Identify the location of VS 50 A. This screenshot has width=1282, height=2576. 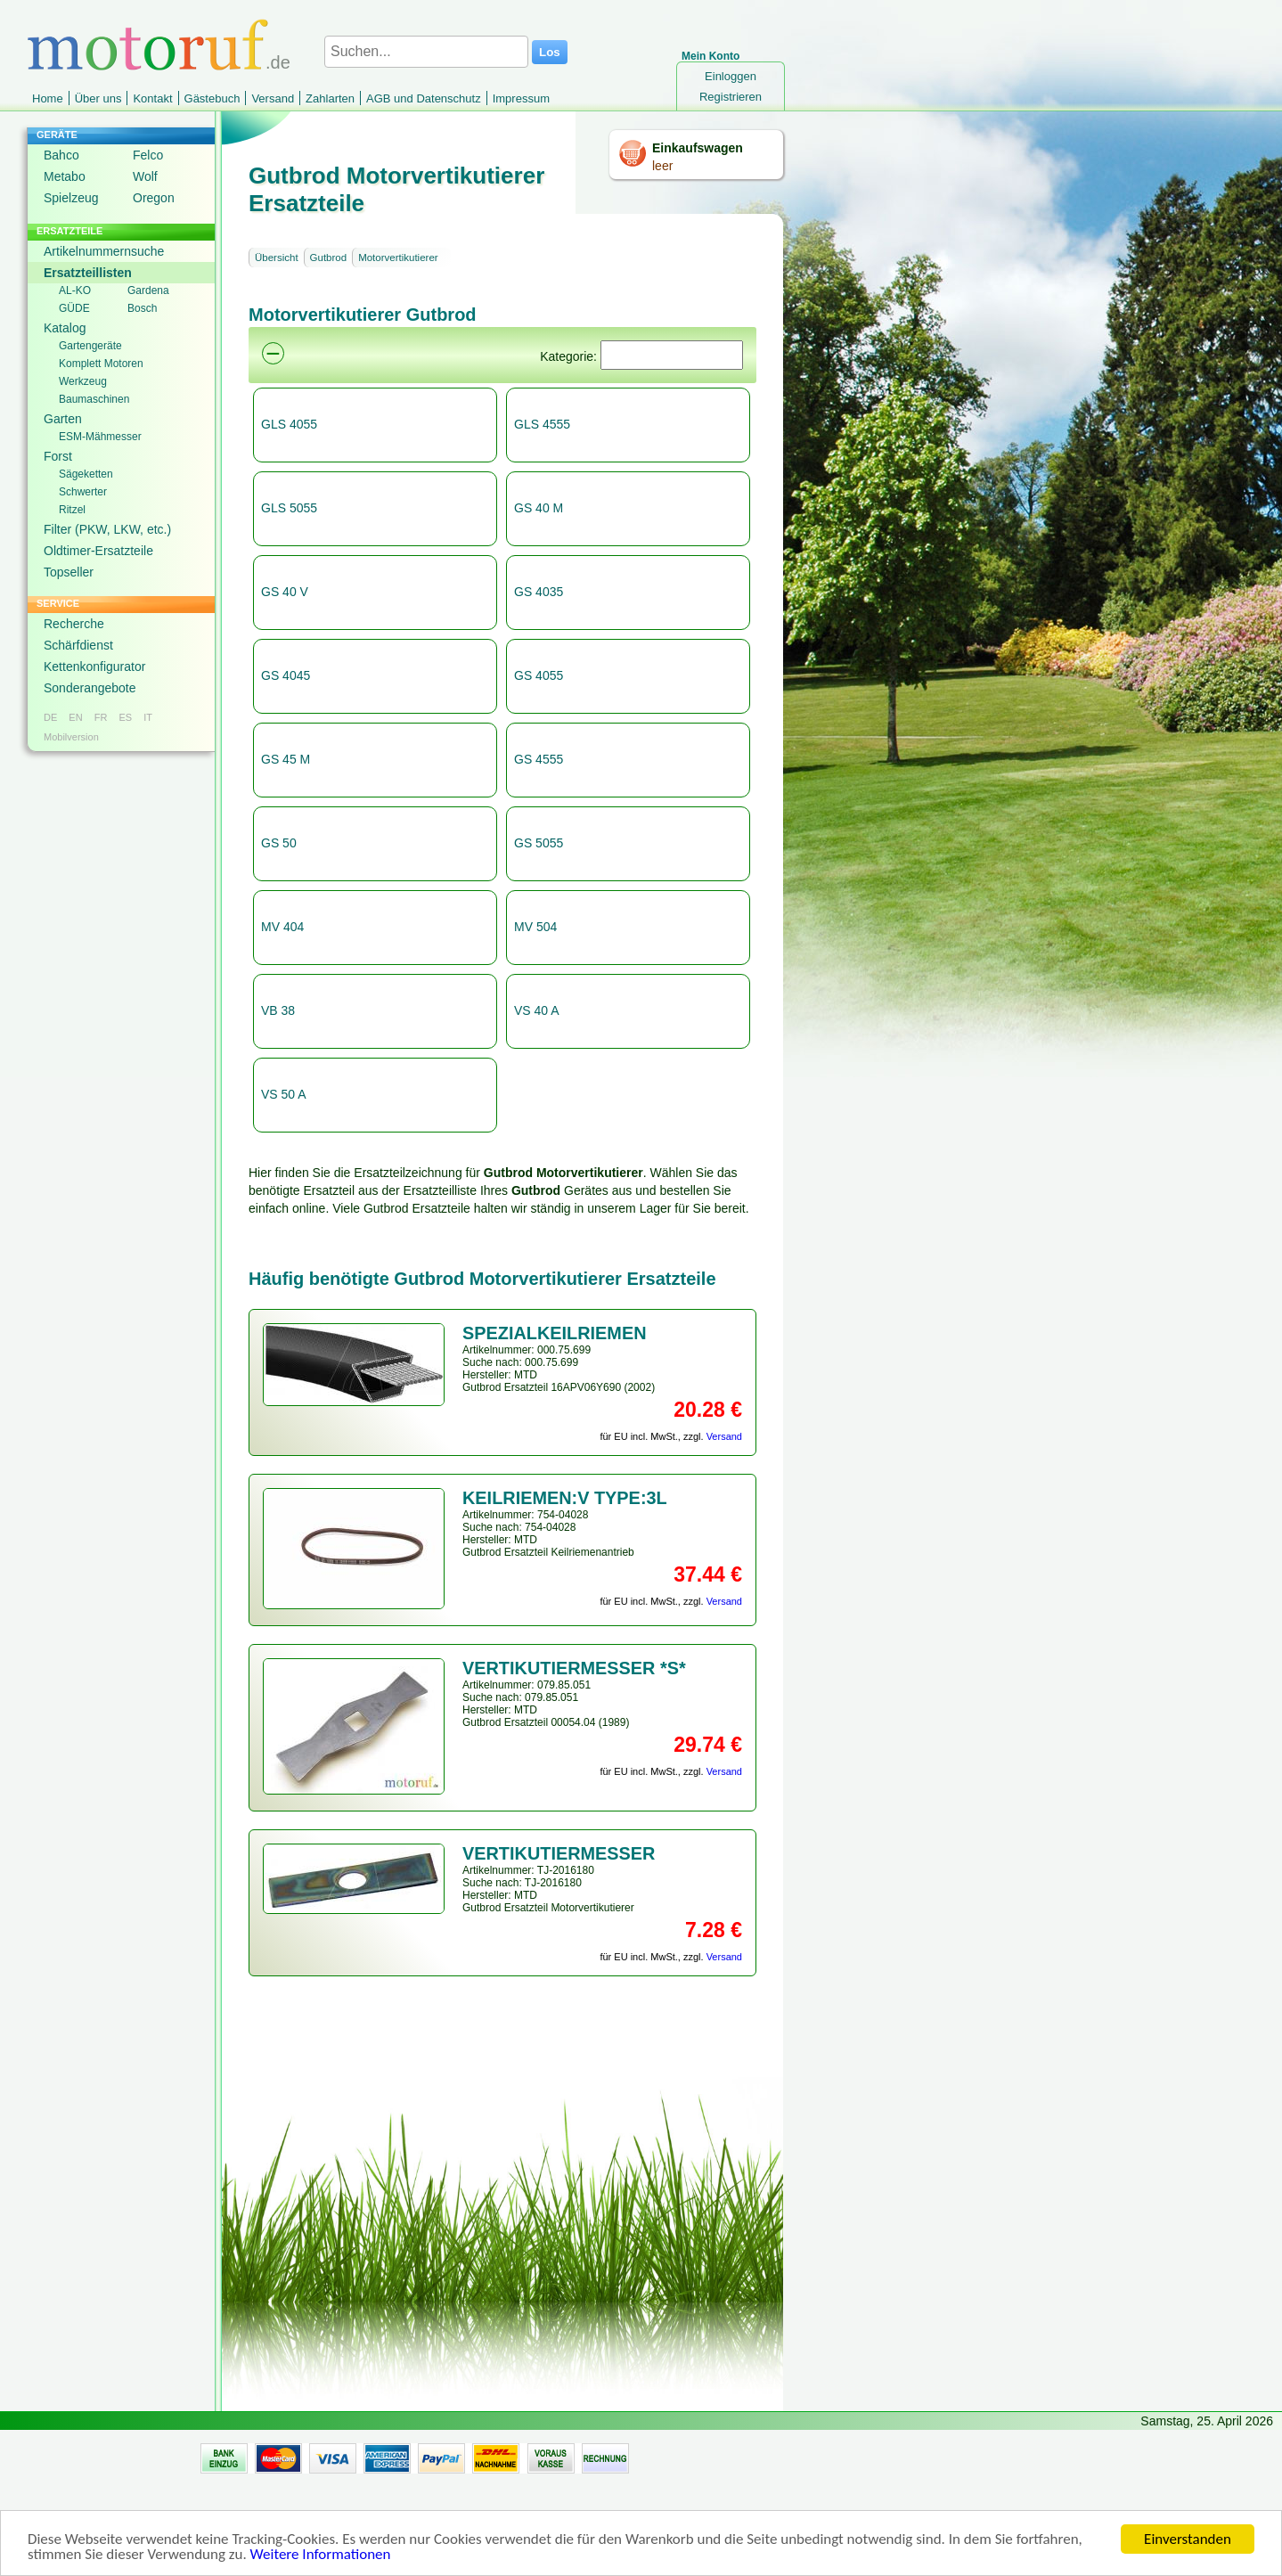
(283, 1094).